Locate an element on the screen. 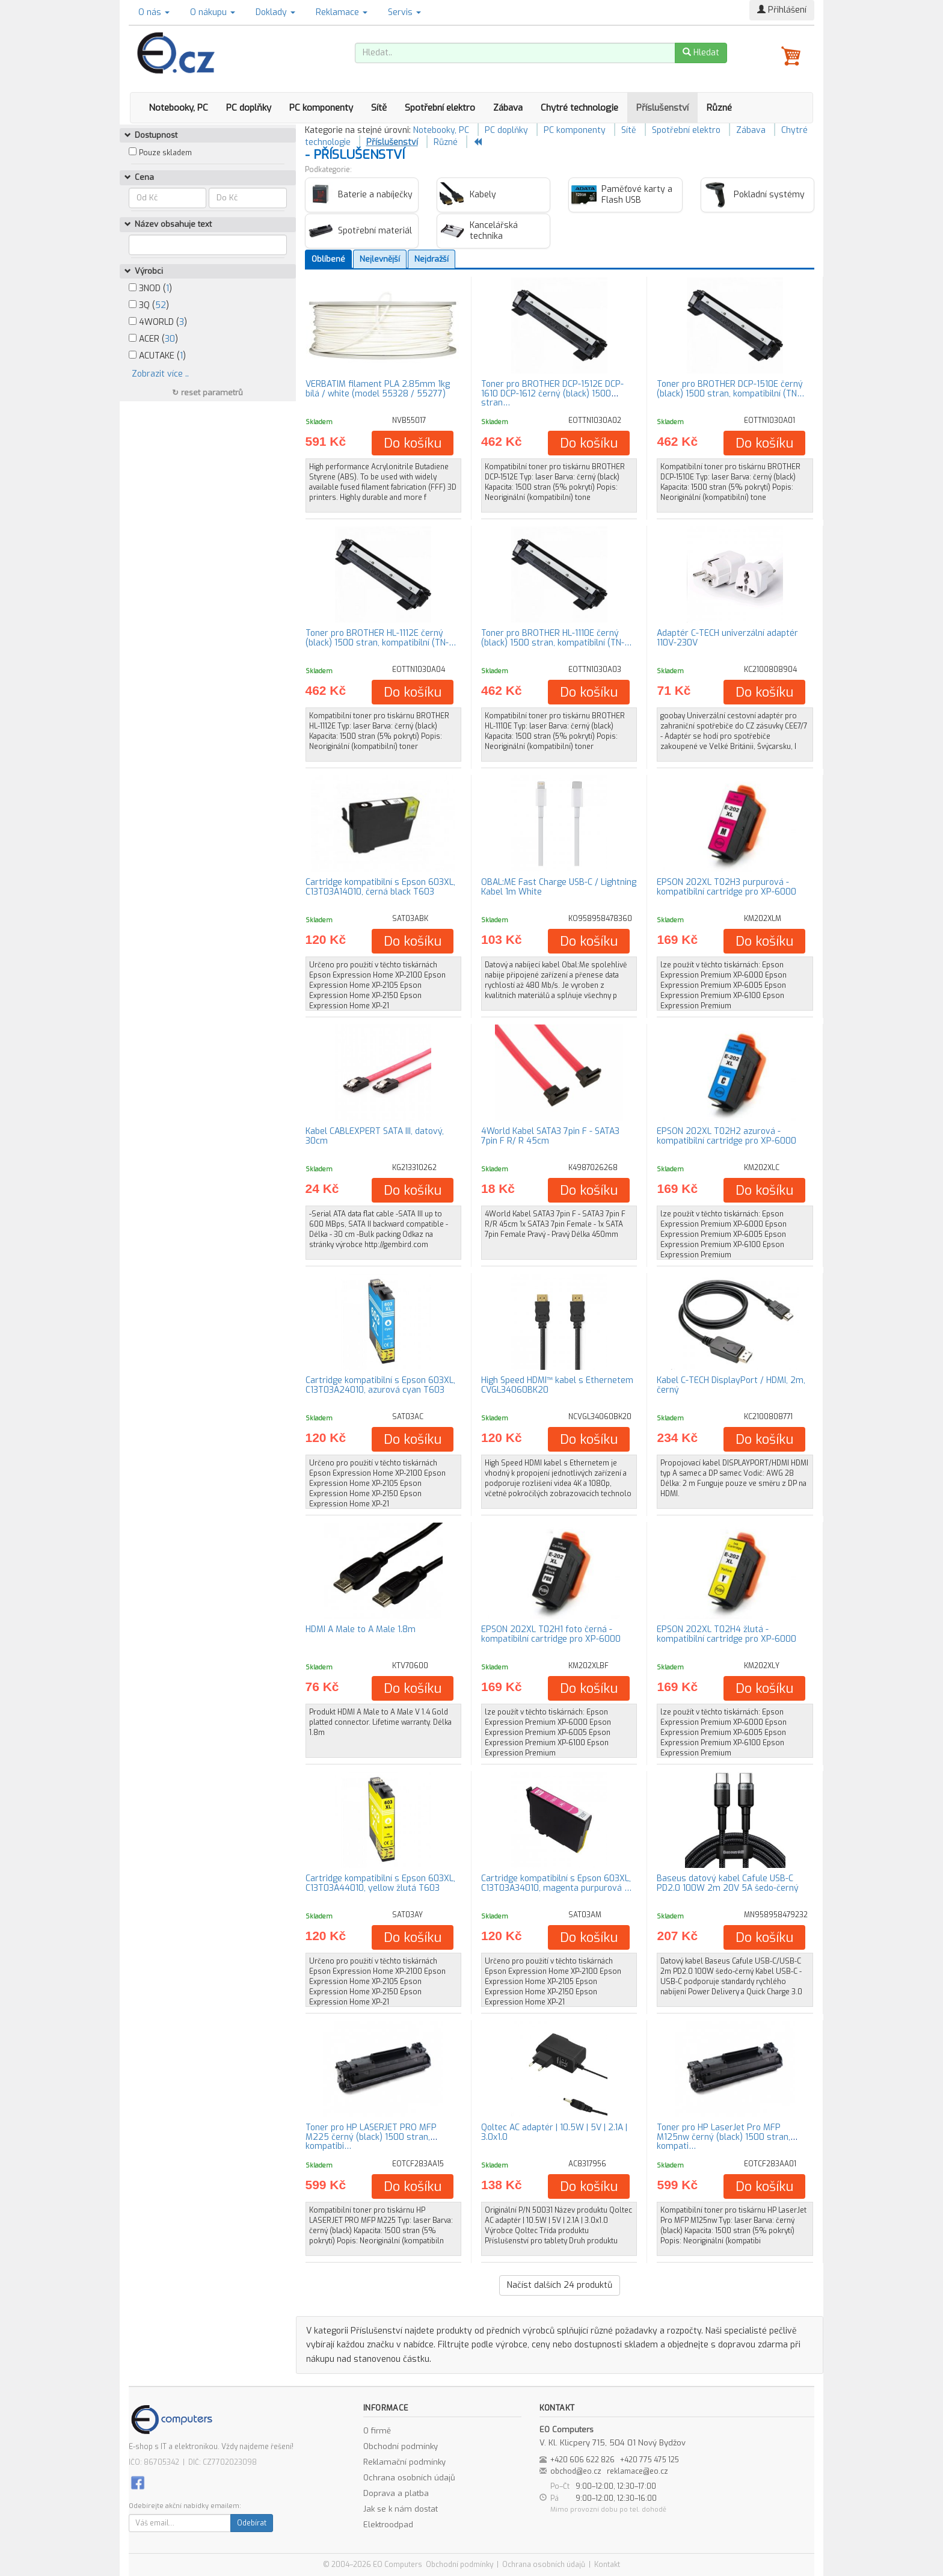  Načíst dalších produktů is located at coordinates (559, 2285).